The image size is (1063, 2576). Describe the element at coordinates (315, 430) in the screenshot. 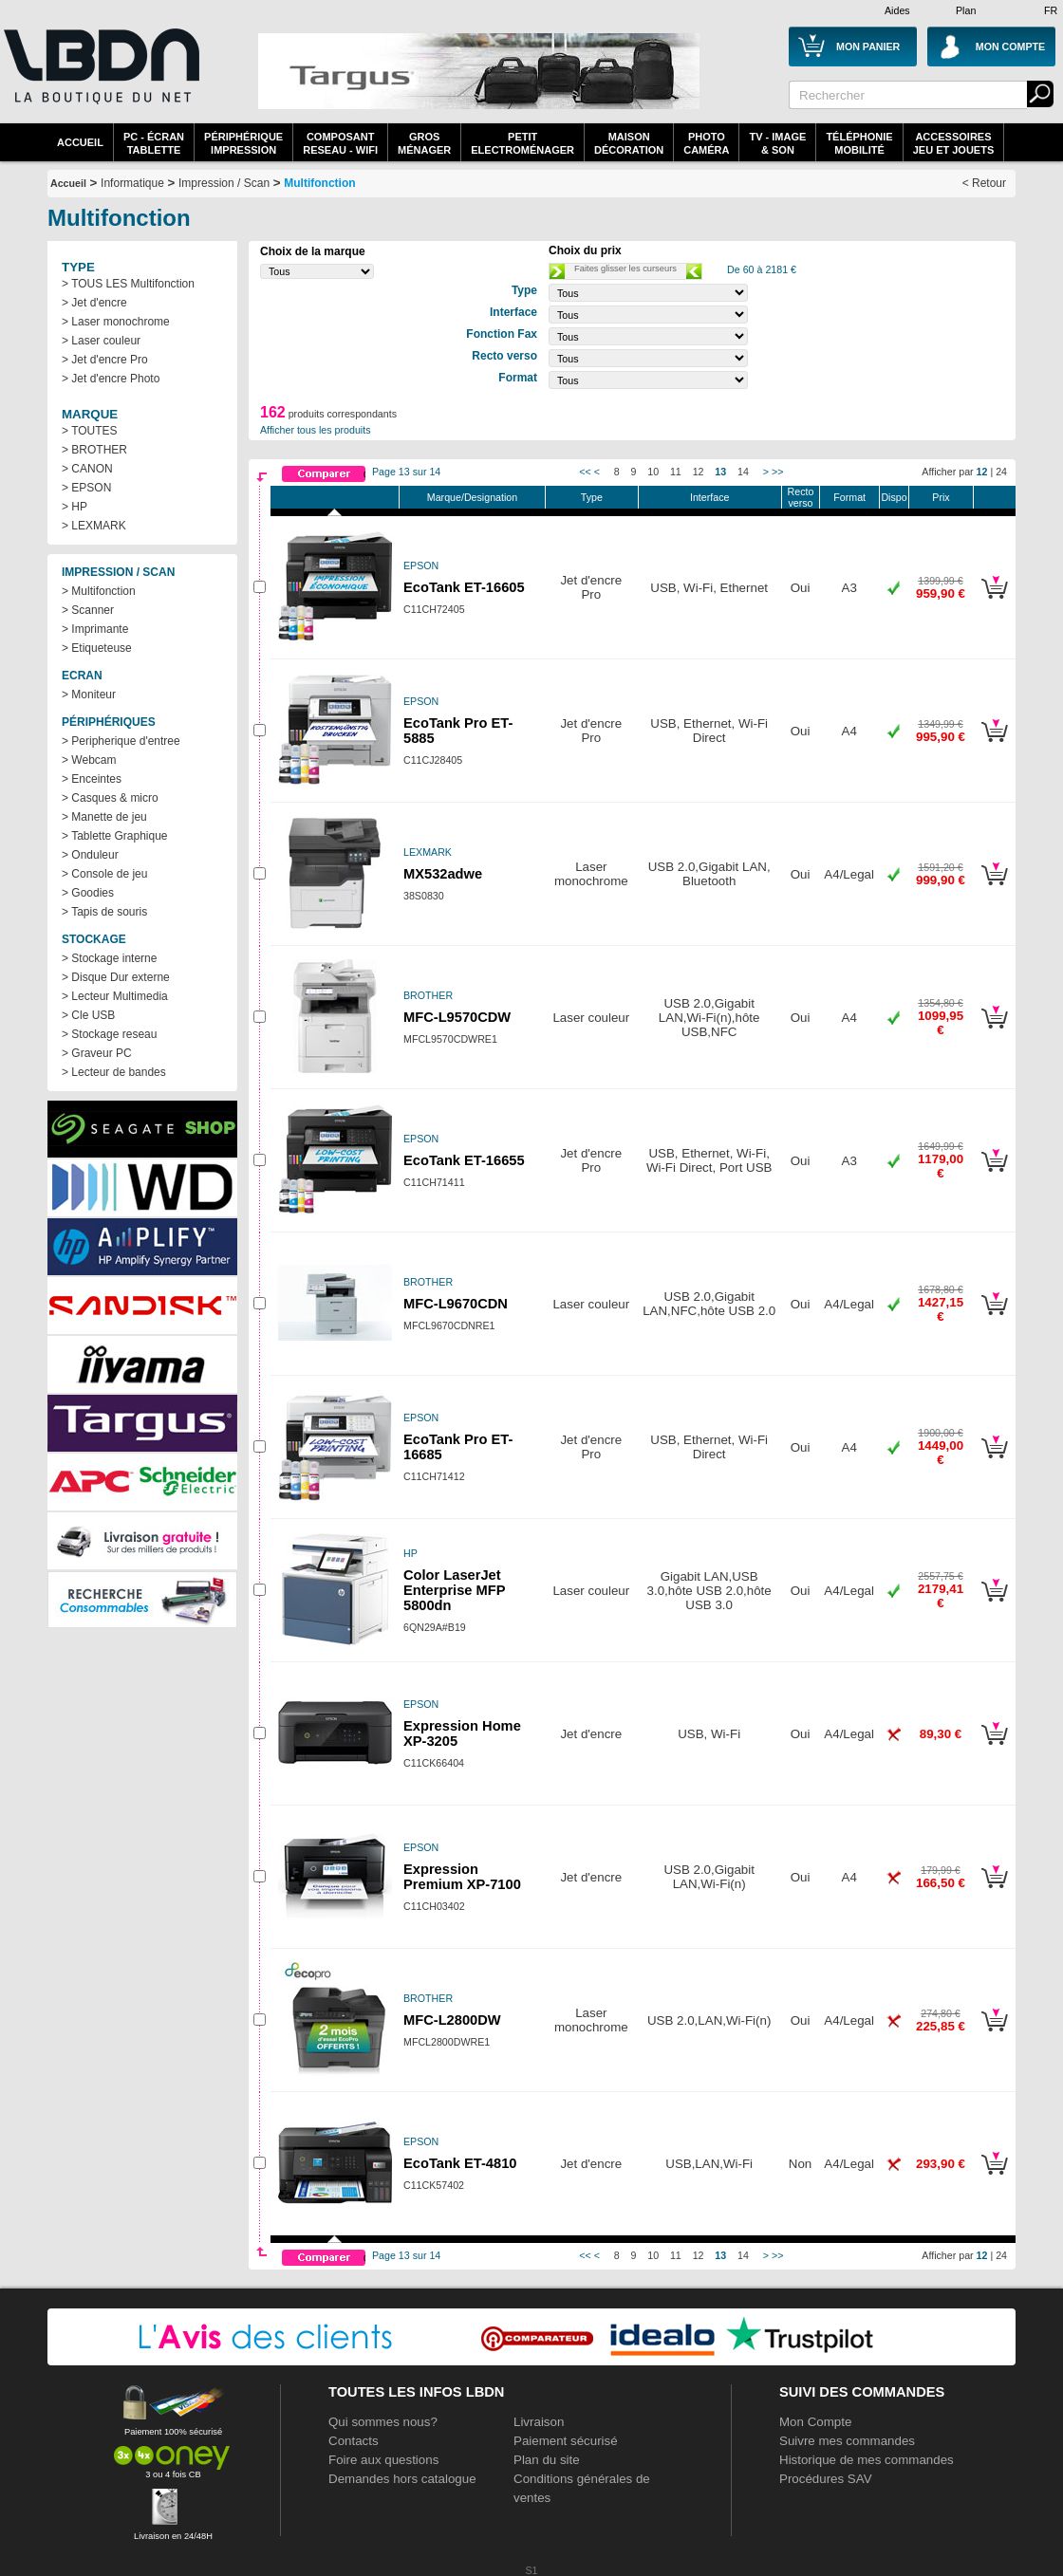

I see `Afficher tous les produits` at that location.